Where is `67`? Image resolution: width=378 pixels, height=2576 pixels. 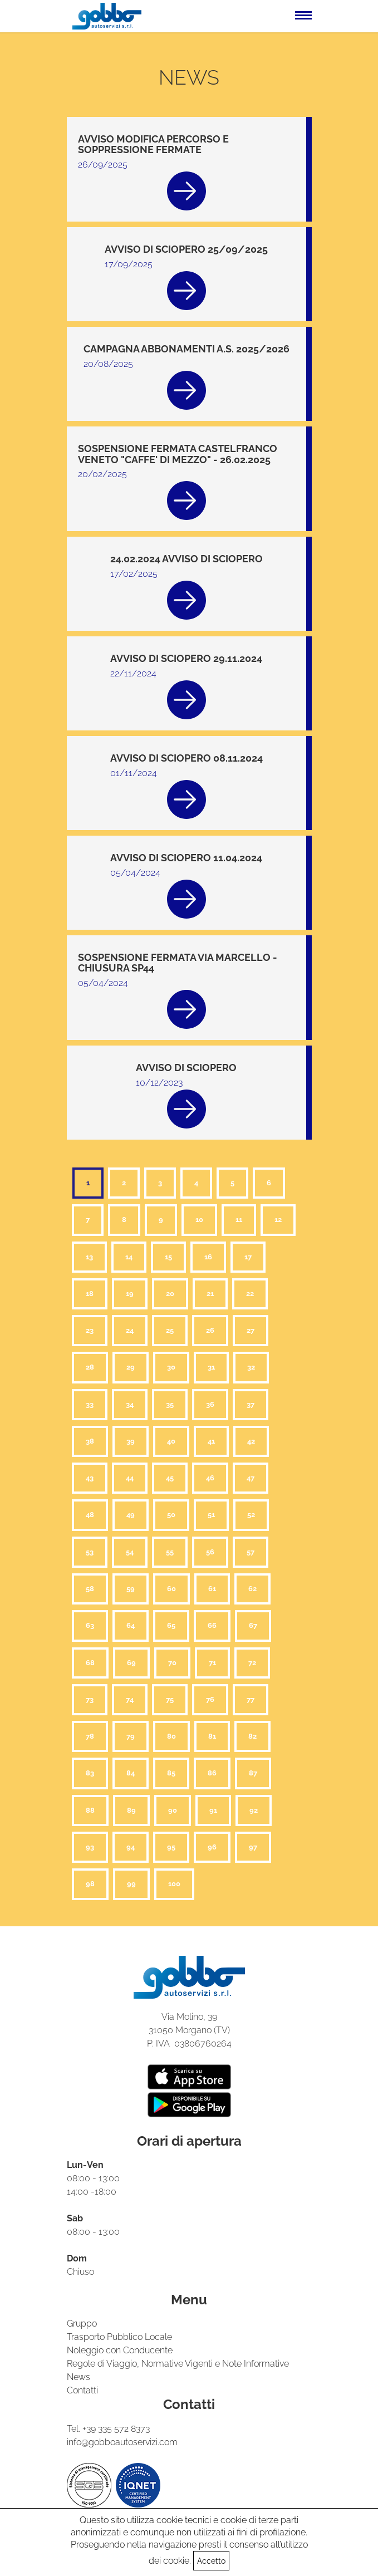
67 is located at coordinates (253, 1625).